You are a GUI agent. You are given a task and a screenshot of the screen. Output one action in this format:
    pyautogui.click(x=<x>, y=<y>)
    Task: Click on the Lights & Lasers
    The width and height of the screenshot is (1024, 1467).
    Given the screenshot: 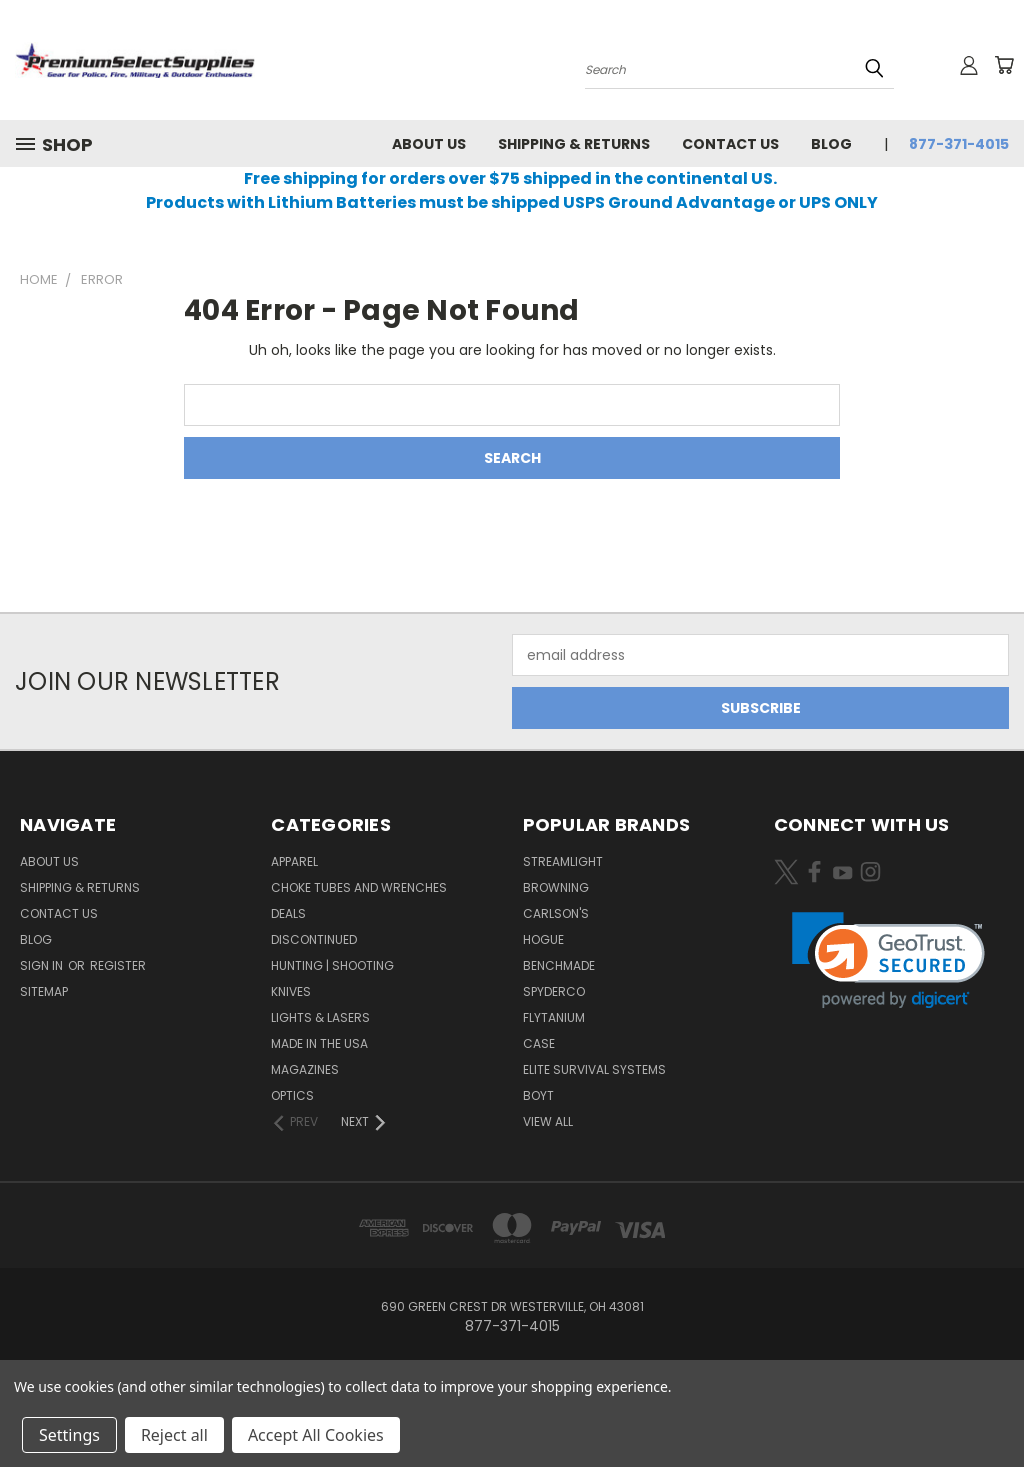 What is the action you would take?
    pyautogui.click(x=320, y=1017)
    